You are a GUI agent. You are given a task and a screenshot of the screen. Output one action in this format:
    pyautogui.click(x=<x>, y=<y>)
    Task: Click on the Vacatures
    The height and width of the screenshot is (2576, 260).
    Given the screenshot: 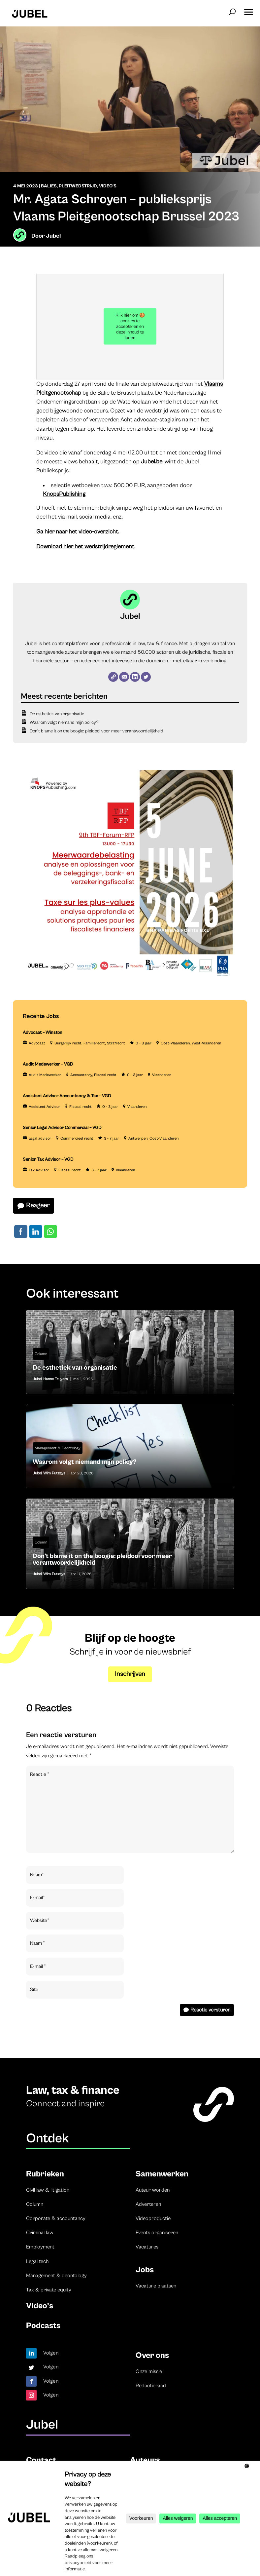 What is the action you would take?
    pyautogui.click(x=147, y=2247)
    